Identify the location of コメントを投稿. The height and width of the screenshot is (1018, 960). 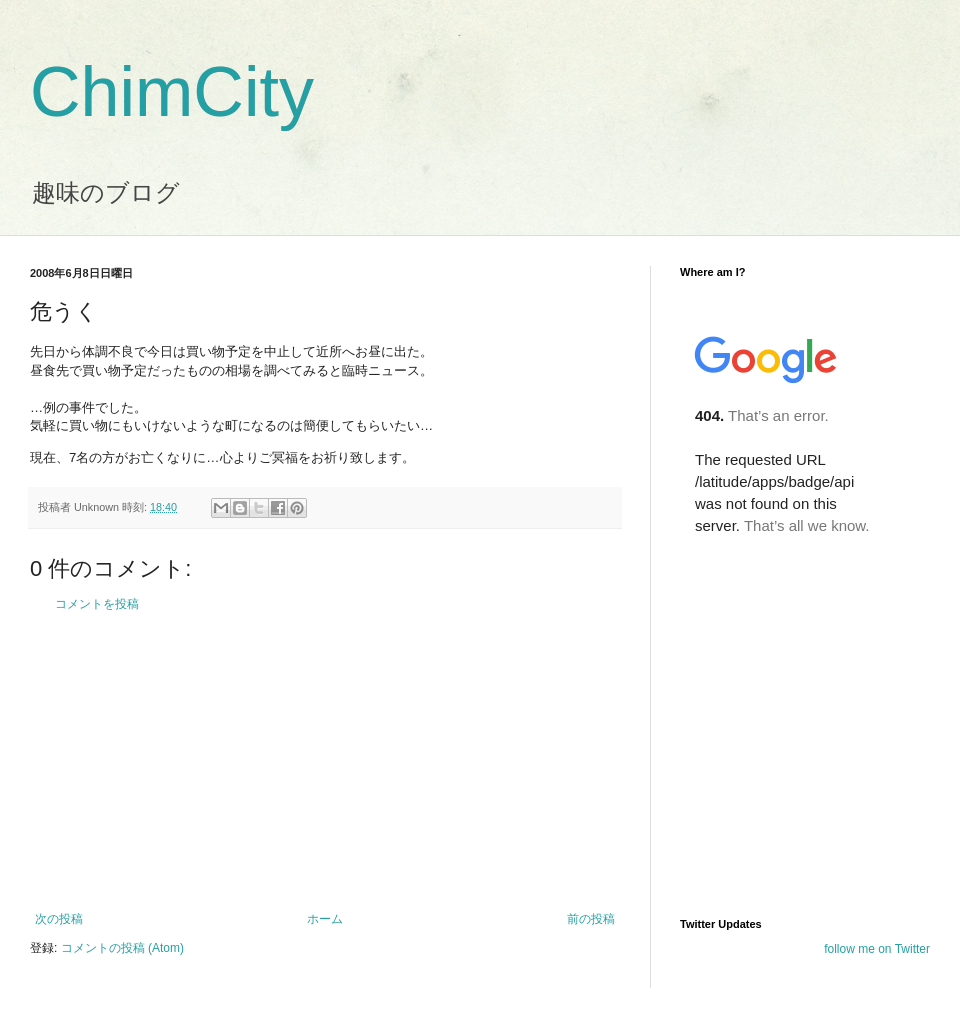
(97, 604).